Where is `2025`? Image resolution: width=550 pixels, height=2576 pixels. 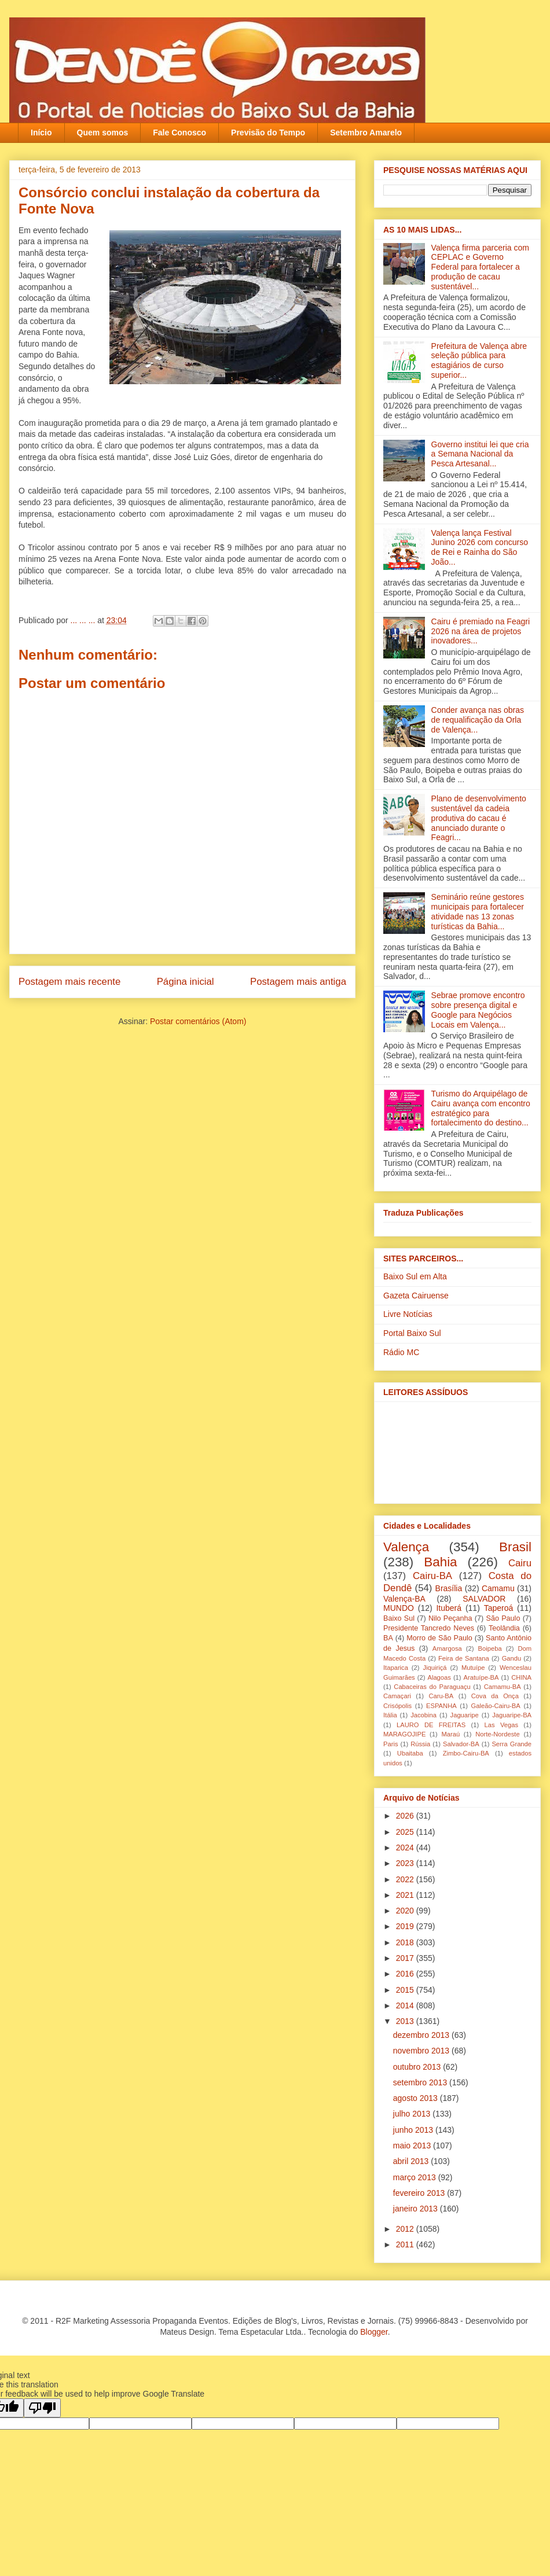
2025 is located at coordinates (406, 1832).